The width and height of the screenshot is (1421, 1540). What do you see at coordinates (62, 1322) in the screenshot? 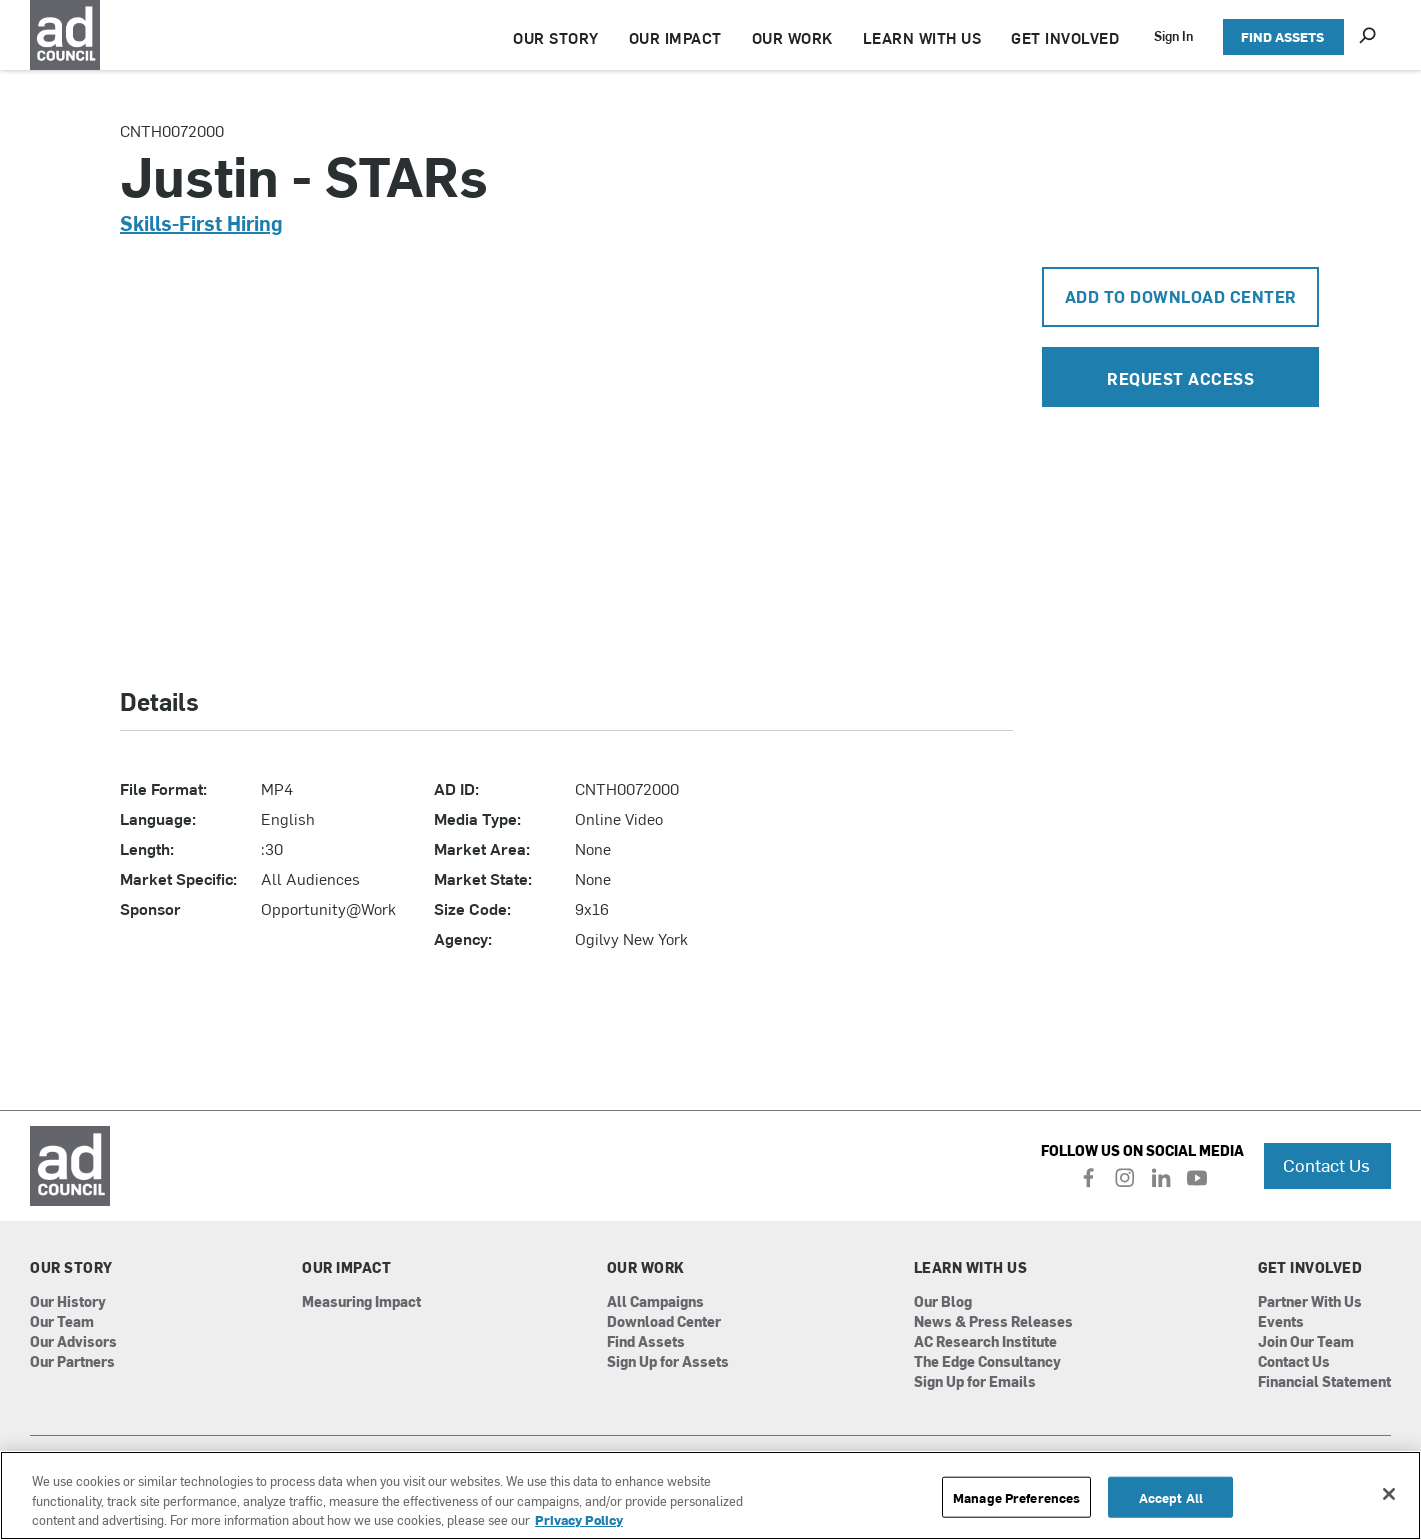
I see `Our Team` at bounding box center [62, 1322].